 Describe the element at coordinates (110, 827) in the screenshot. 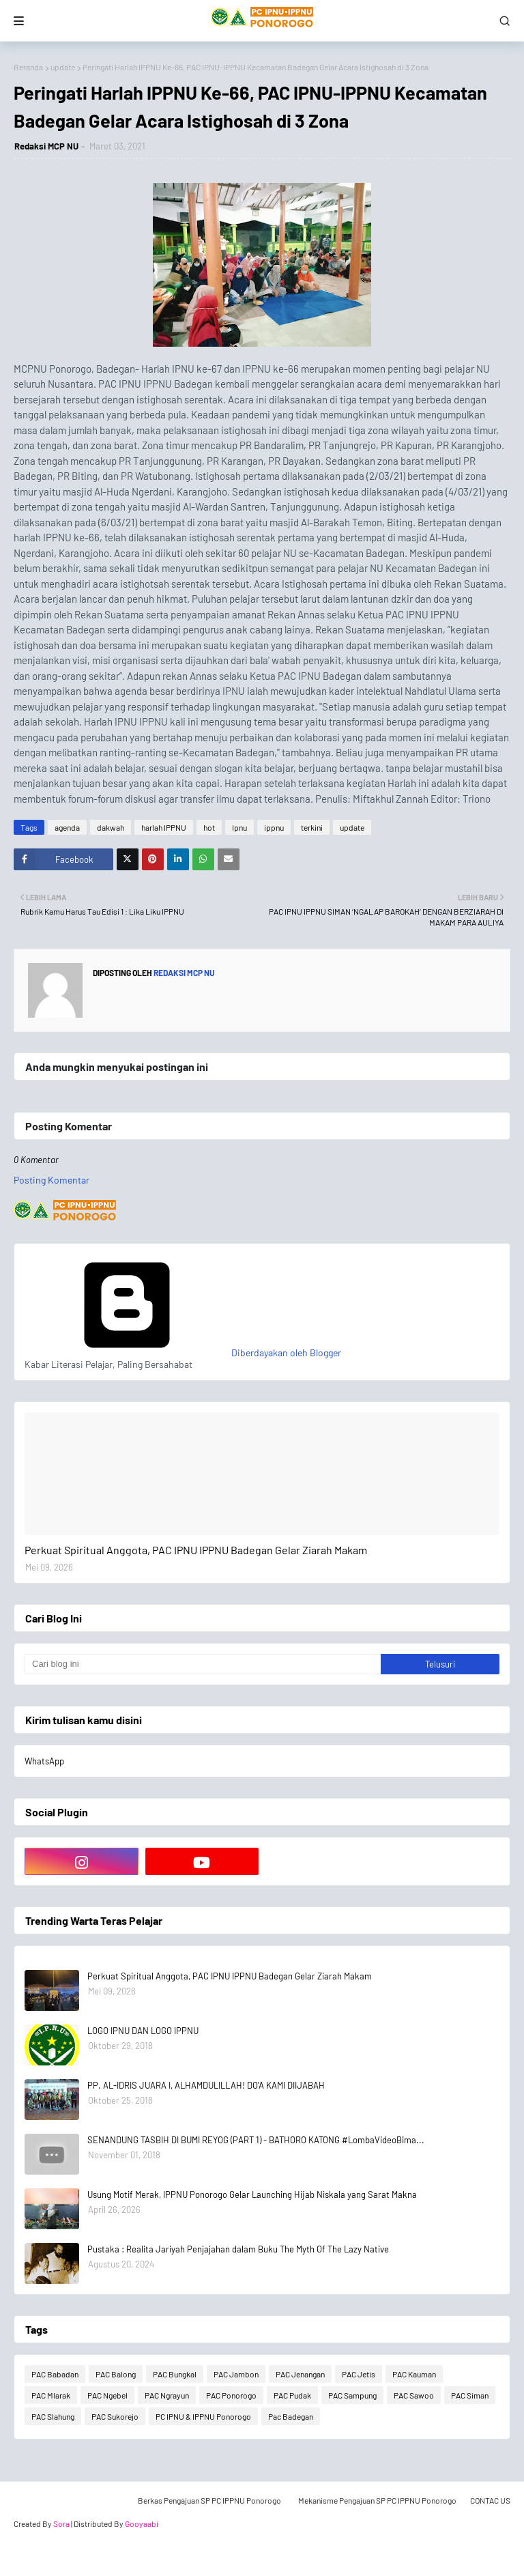

I see `dakwah` at that location.